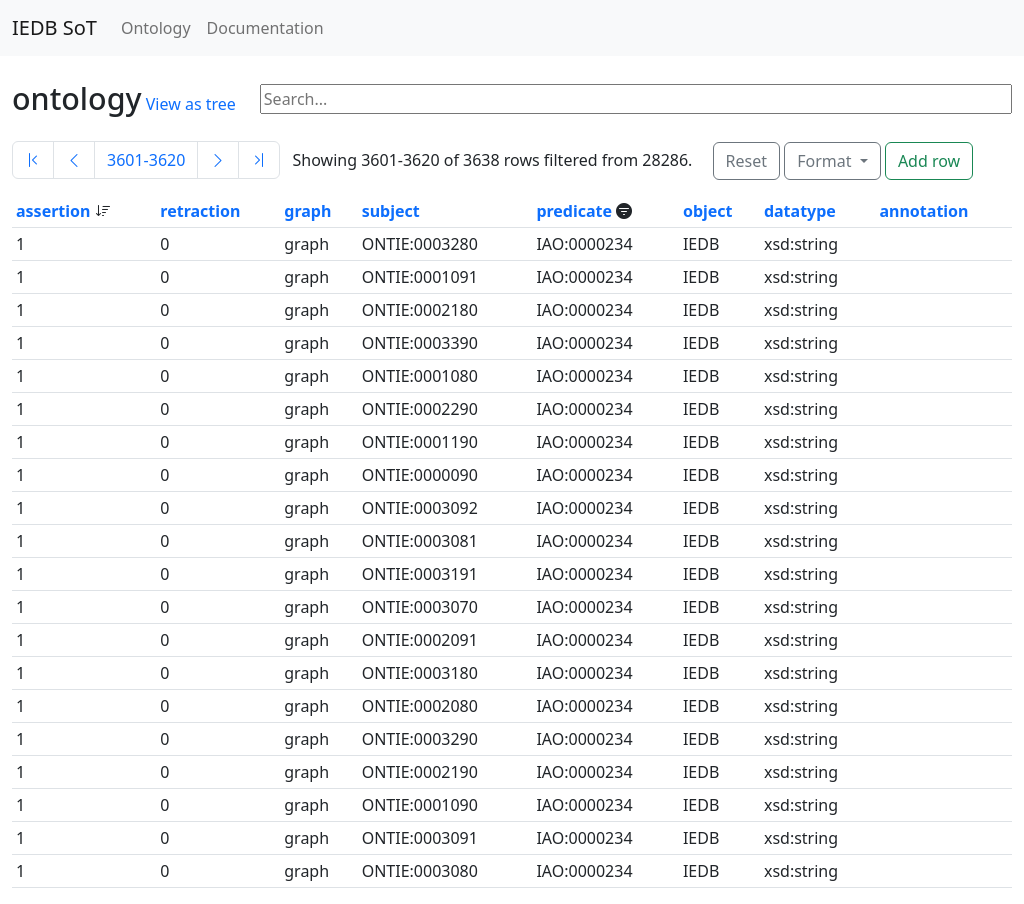  What do you see at coordinates (55, 211) in the screenshot?
I see `assertion [button]` at bounding box center [55, 211].